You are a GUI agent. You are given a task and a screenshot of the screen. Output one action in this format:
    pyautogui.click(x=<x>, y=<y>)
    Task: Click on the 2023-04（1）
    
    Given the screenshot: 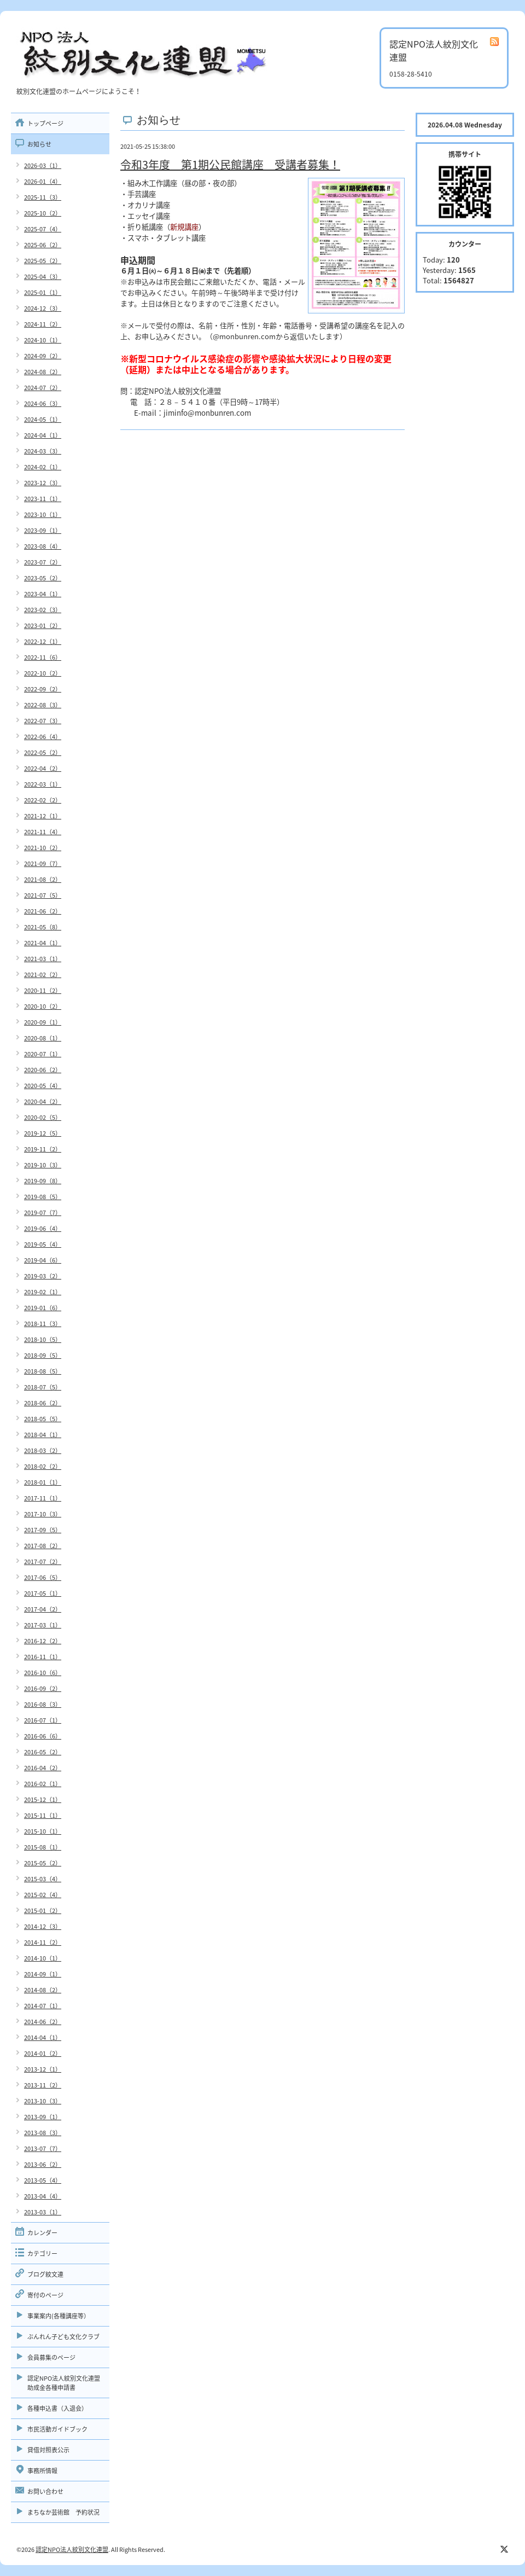 What is the action you would take?
    pyautogui.click(x=42, y=593)
    